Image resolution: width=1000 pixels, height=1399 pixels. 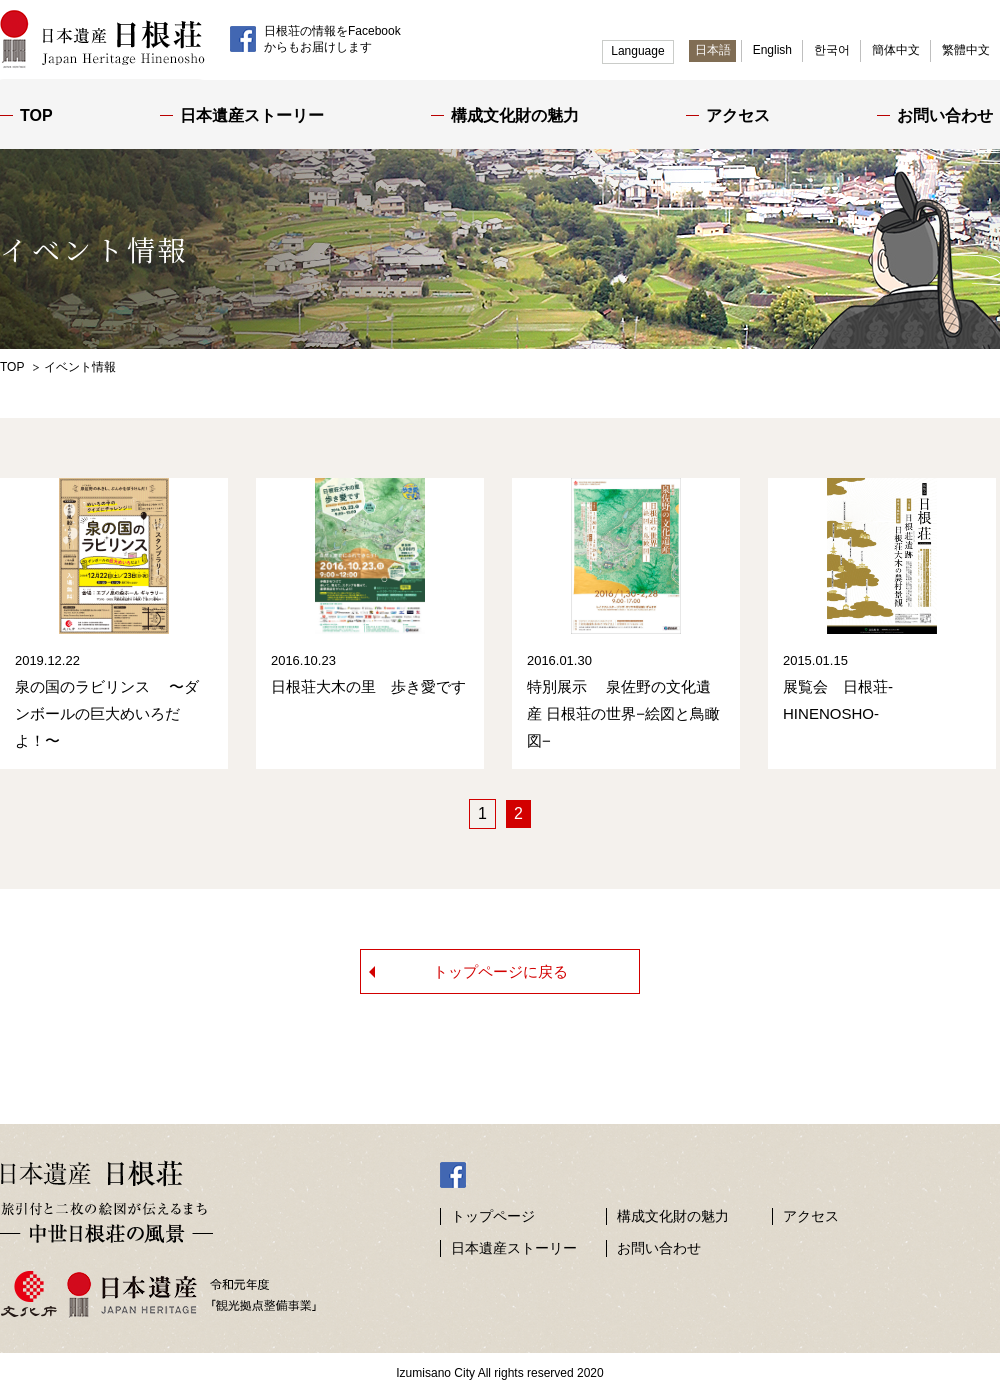 I want to click on トップページ, so click(x=493, y=1222).